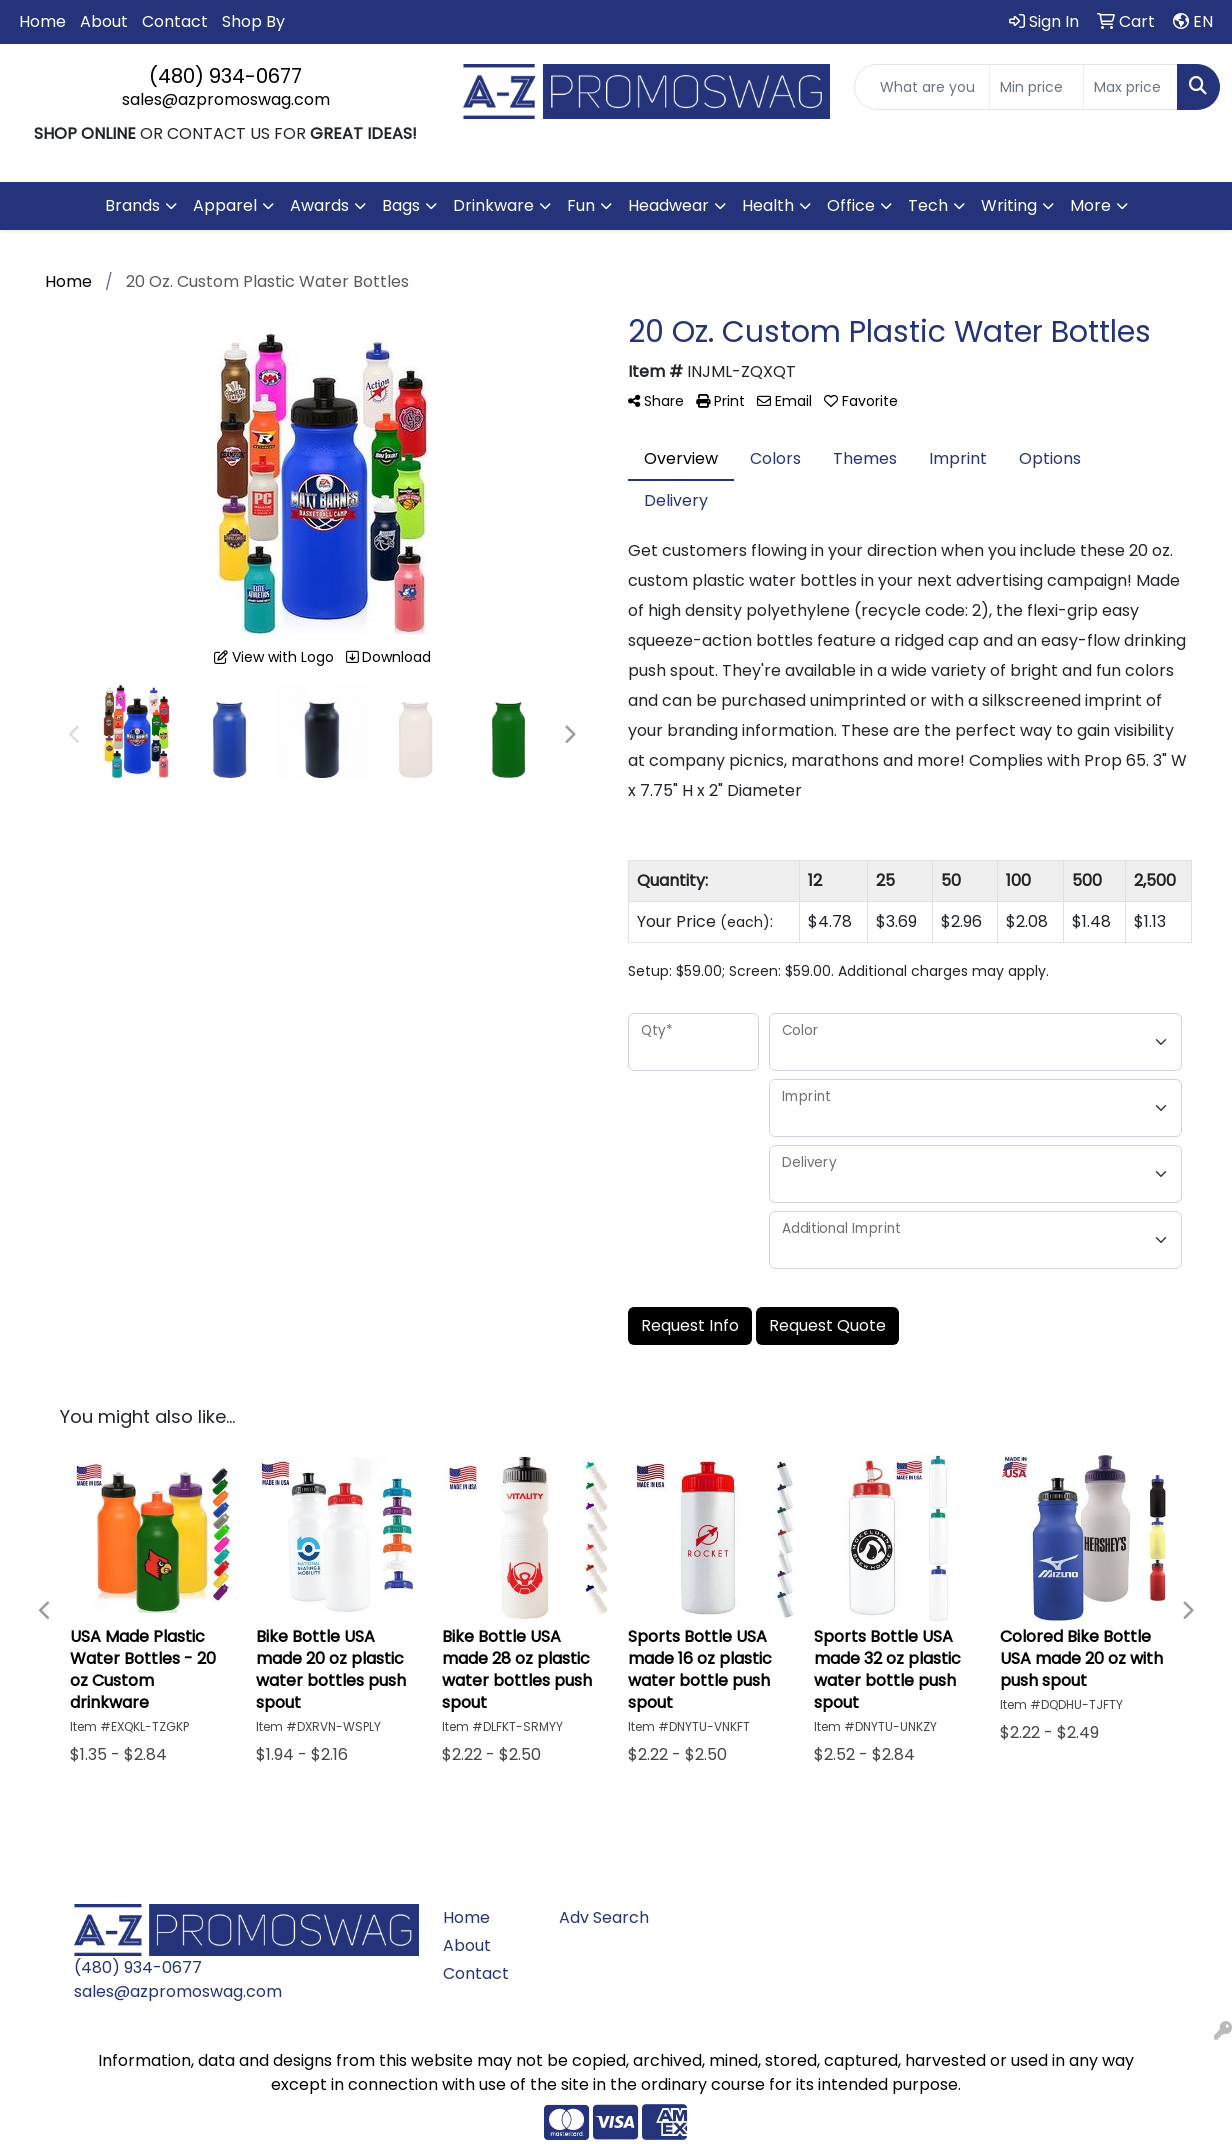  Describe the element at coordinates (1036, 87) in the screenshot. I see `[Quick Search Price Low]` at that location.